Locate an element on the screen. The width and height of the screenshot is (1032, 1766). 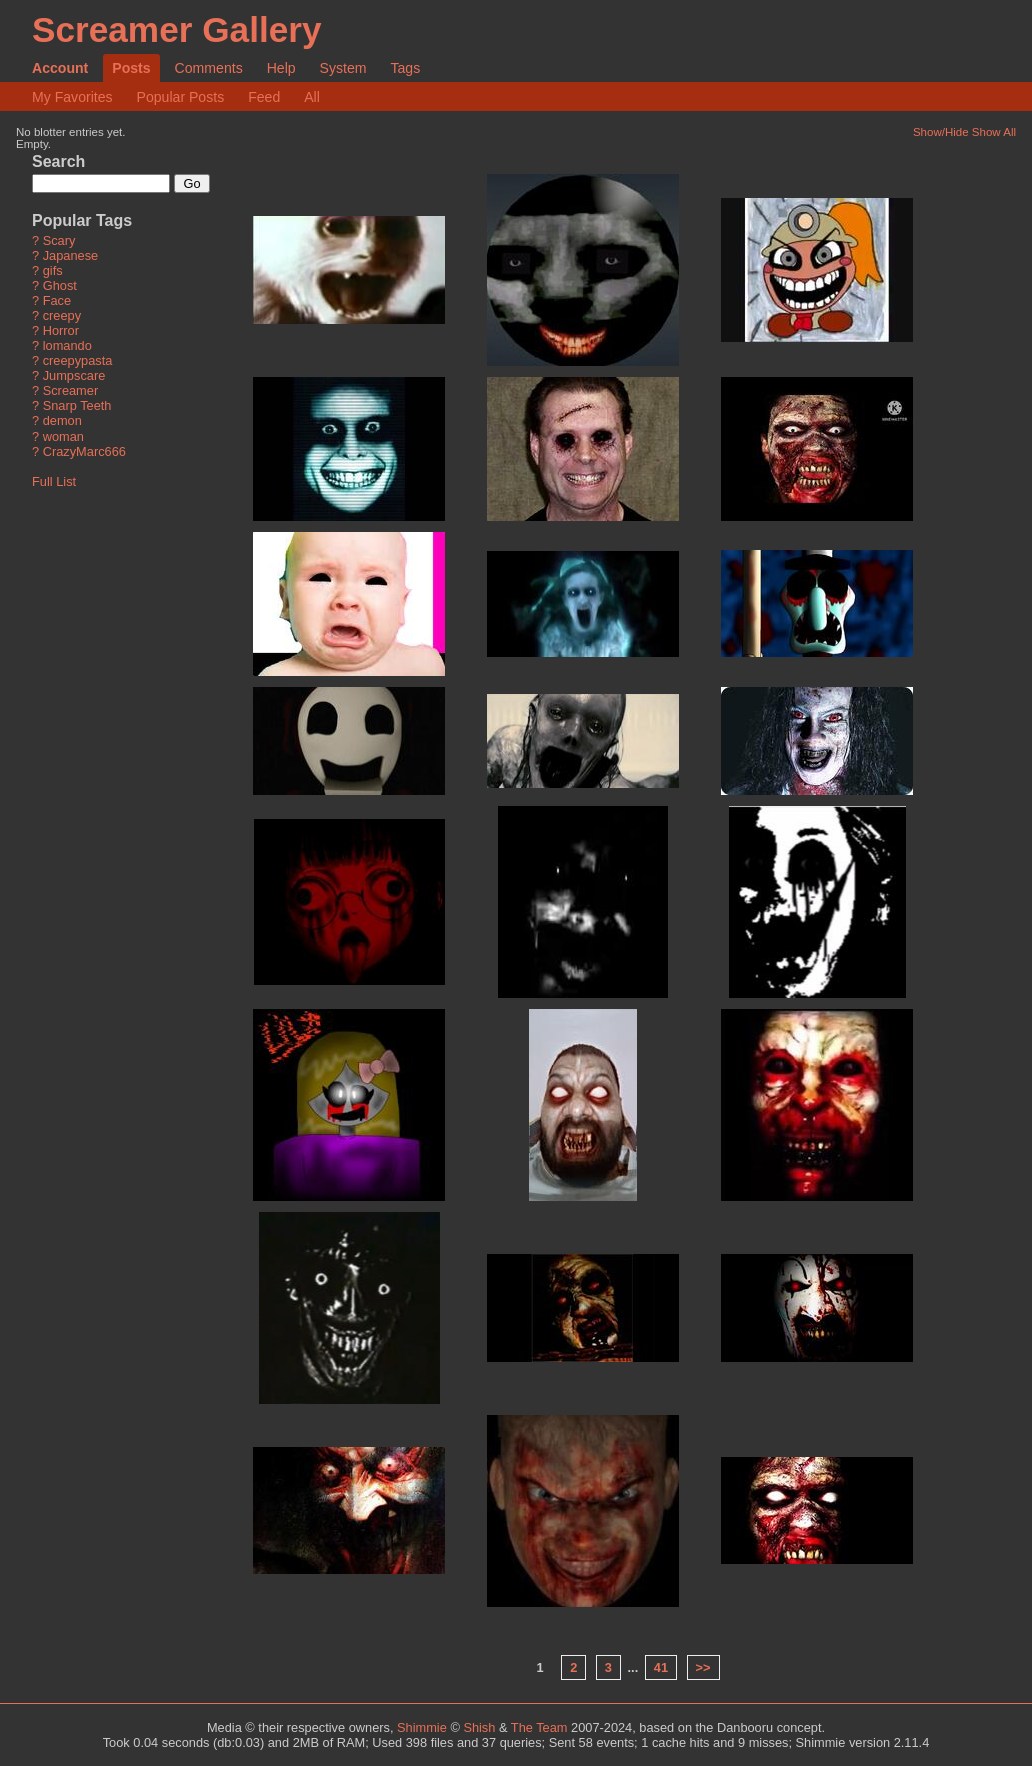
All is located at coordinates (312, 97).